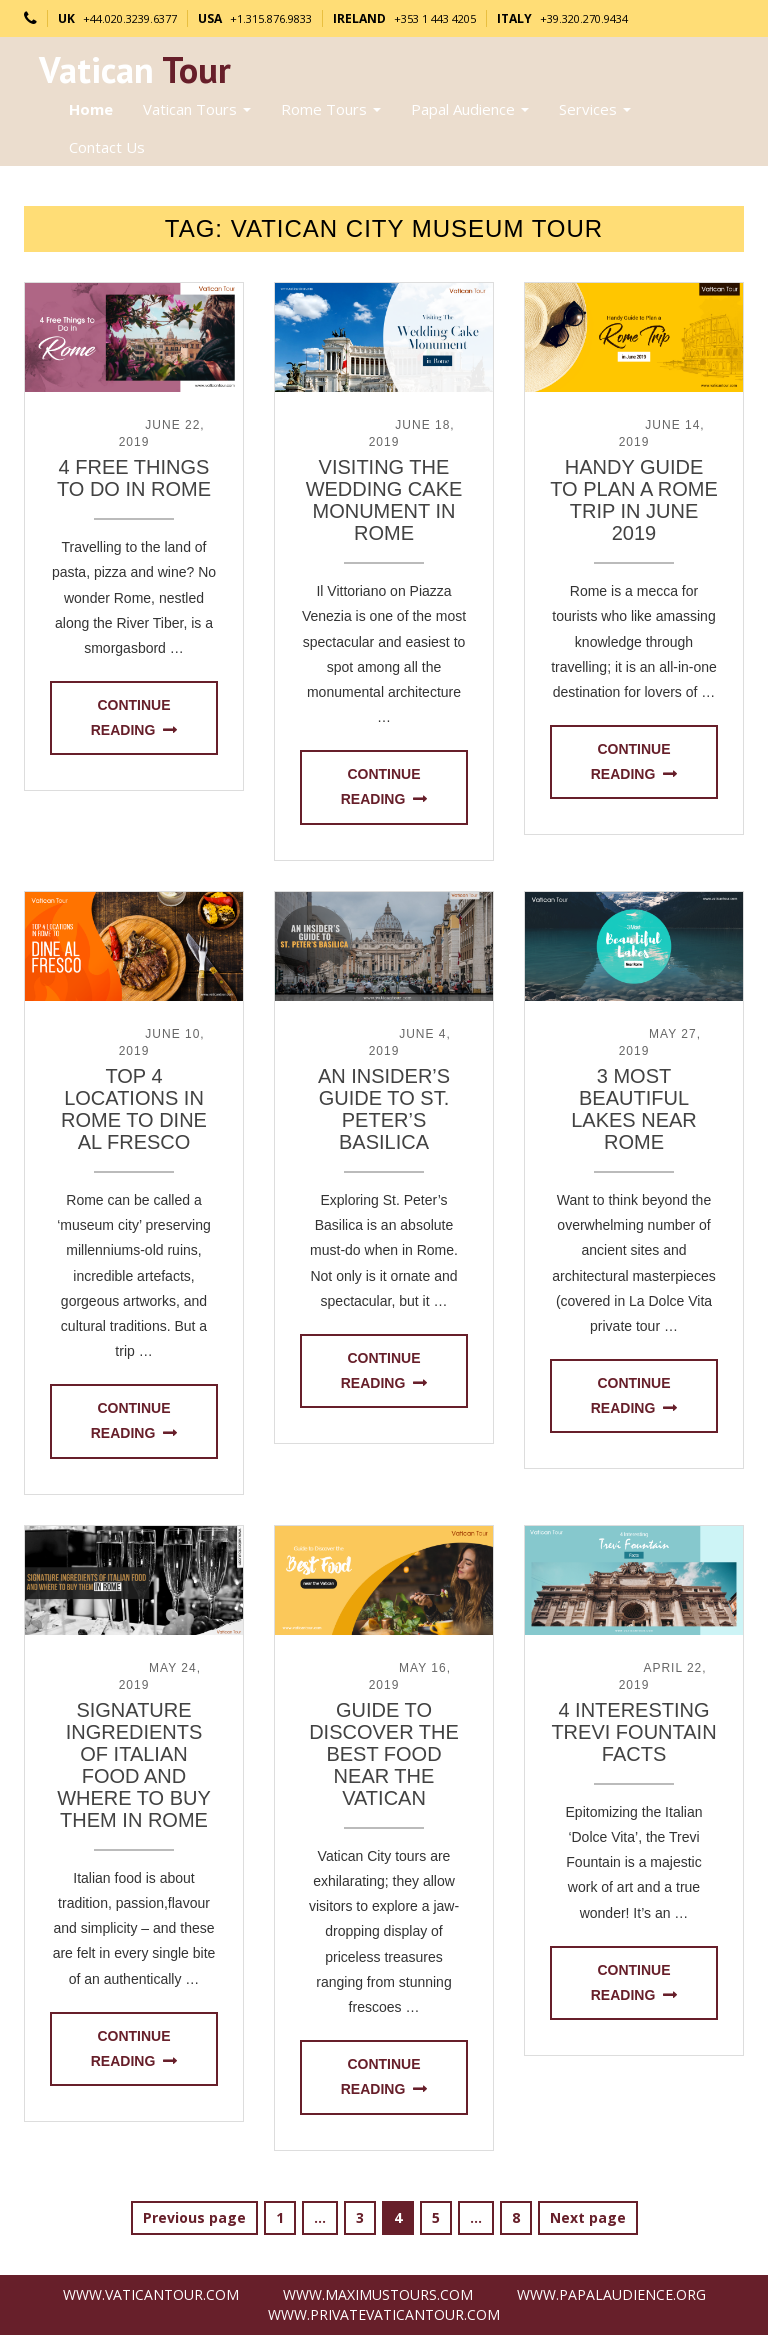  What do you see at coordinates (131, 717) in the screenshot?
I see `Continue reading` at bounding box center [131, 717].